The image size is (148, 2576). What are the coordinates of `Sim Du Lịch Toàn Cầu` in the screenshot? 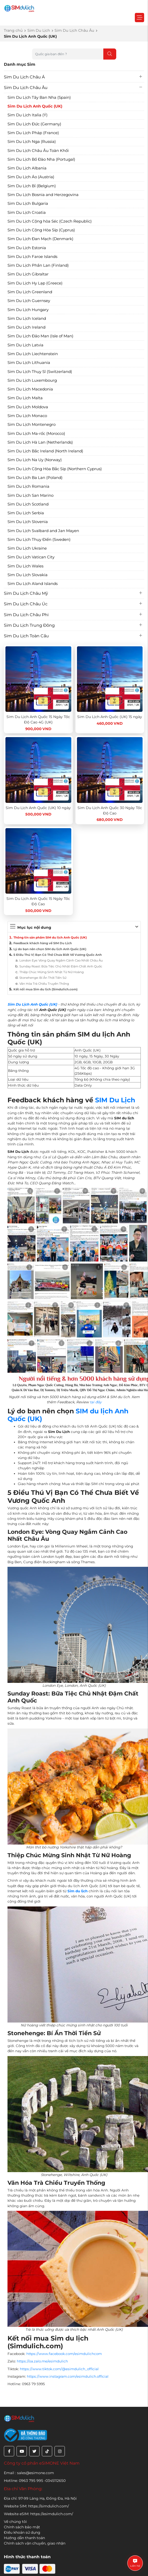 It's located at (26, 635).